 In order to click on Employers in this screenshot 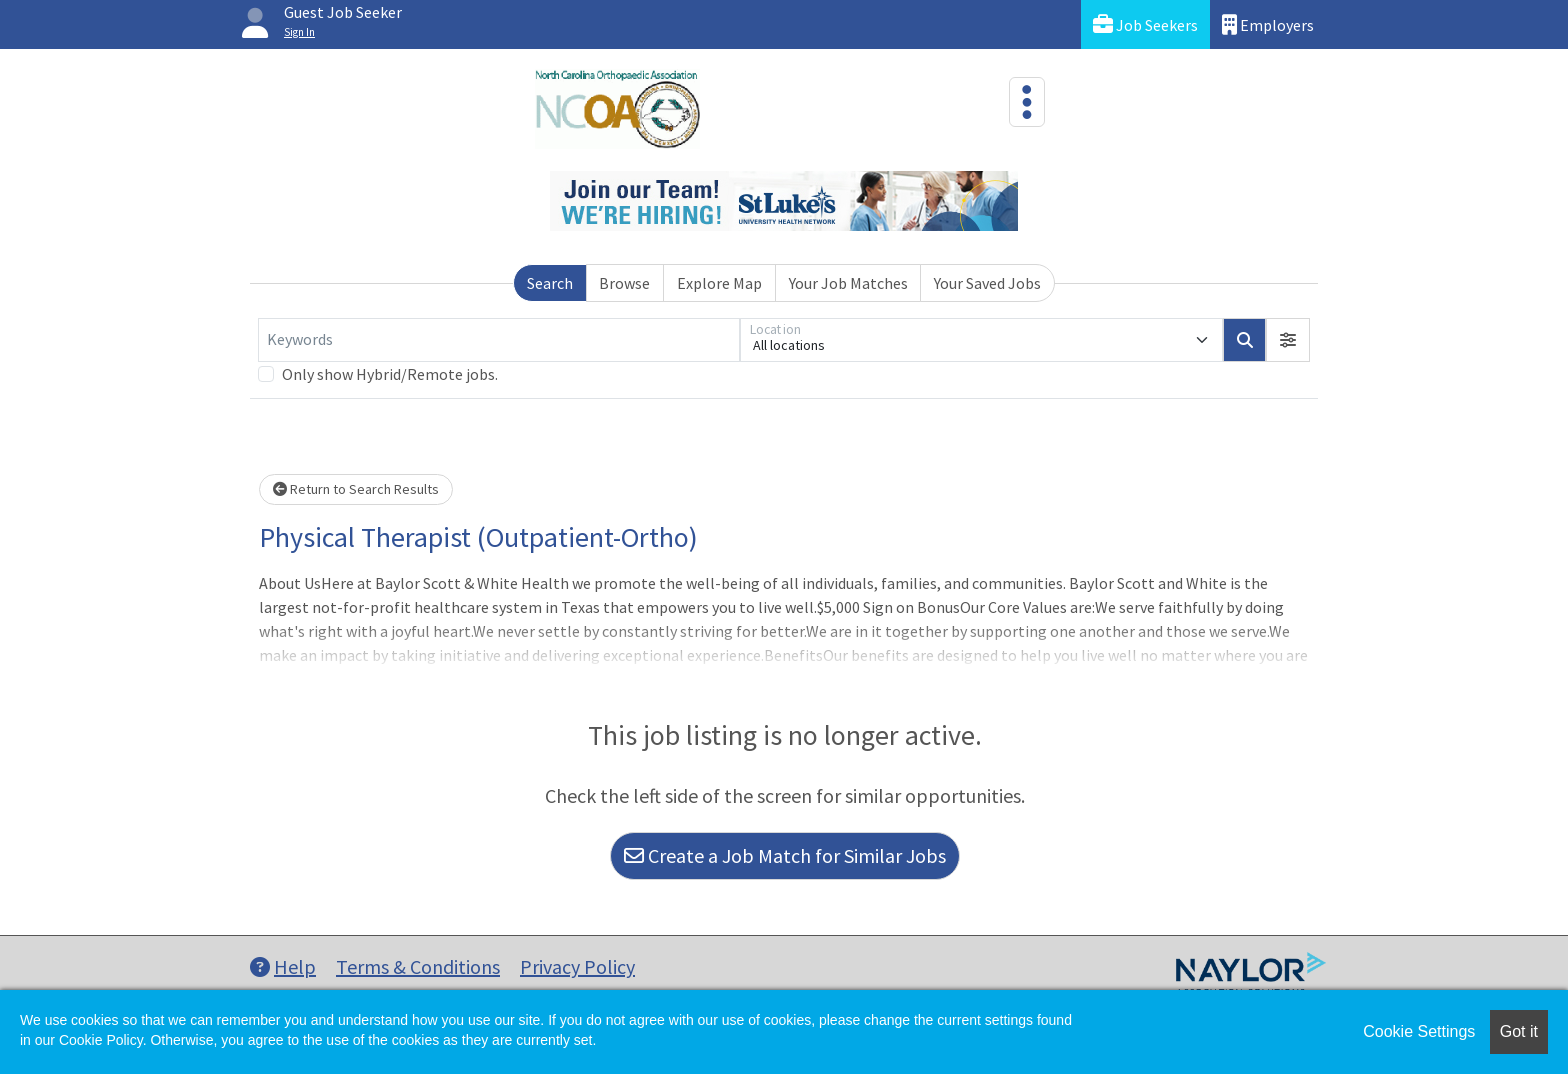, I will do `click(1268, 24)`.